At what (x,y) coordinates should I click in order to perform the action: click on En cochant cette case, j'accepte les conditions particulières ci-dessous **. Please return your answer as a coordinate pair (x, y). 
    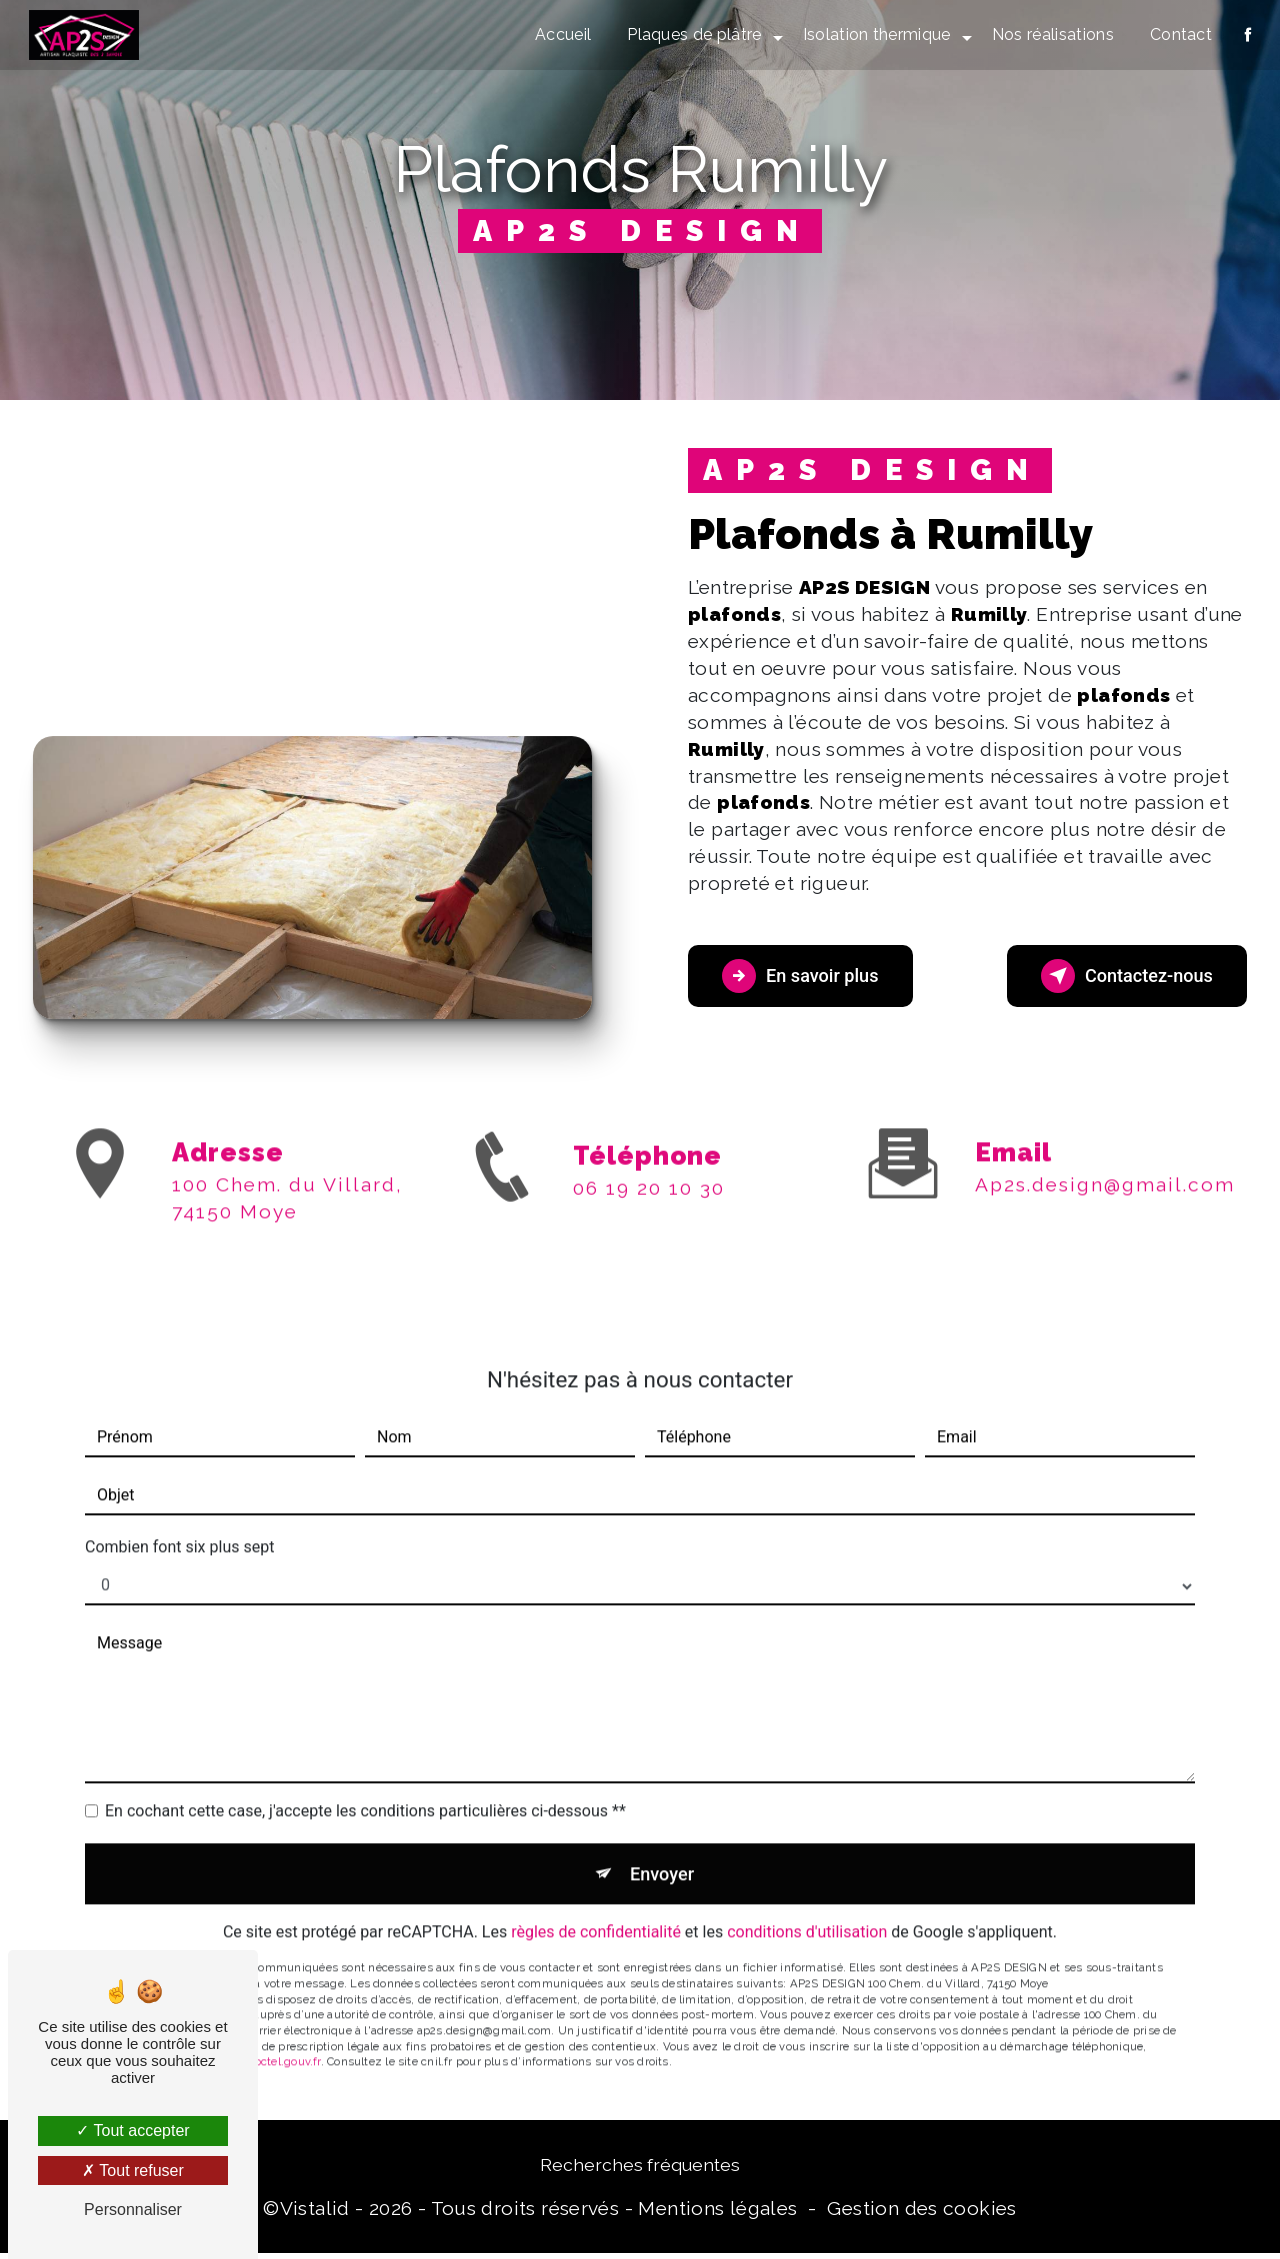
    Looking at the image, I should click on (365, 1786).